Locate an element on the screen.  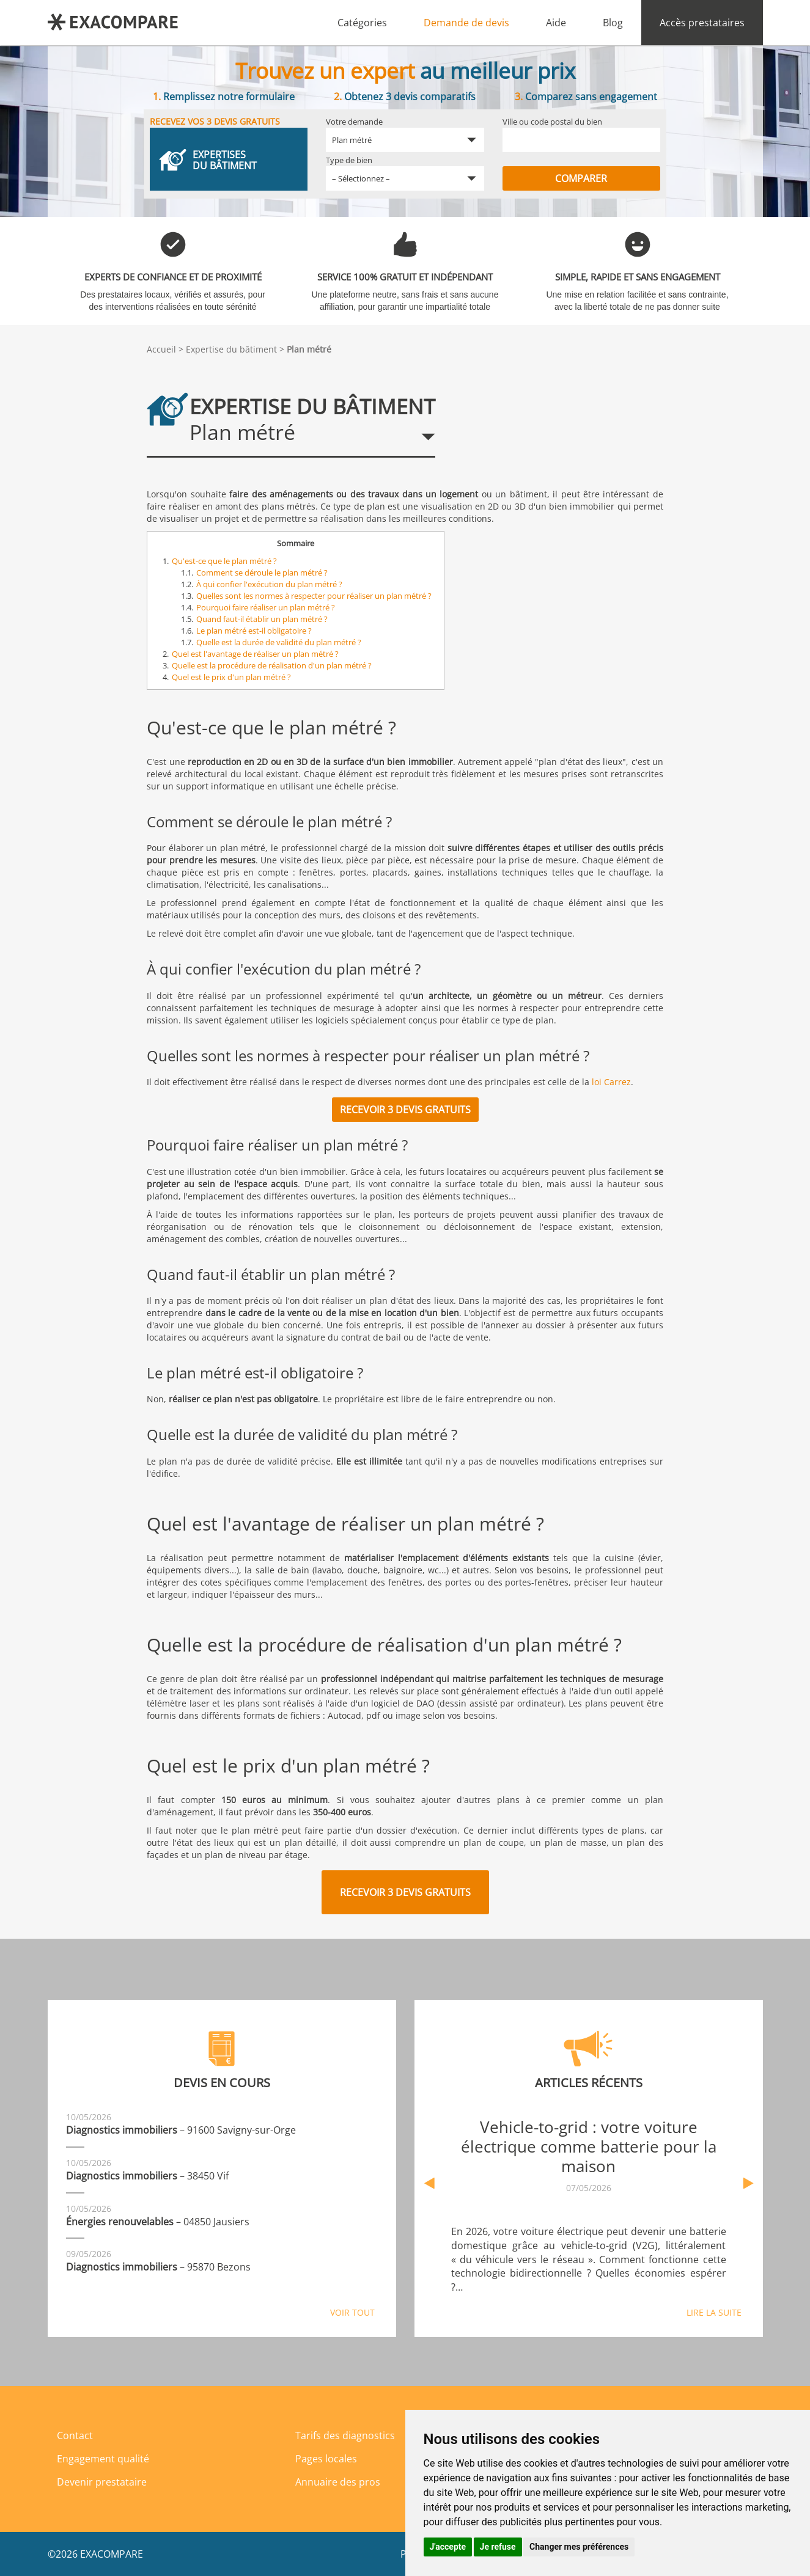
Voir tout is located at coordinates (352, 2312).